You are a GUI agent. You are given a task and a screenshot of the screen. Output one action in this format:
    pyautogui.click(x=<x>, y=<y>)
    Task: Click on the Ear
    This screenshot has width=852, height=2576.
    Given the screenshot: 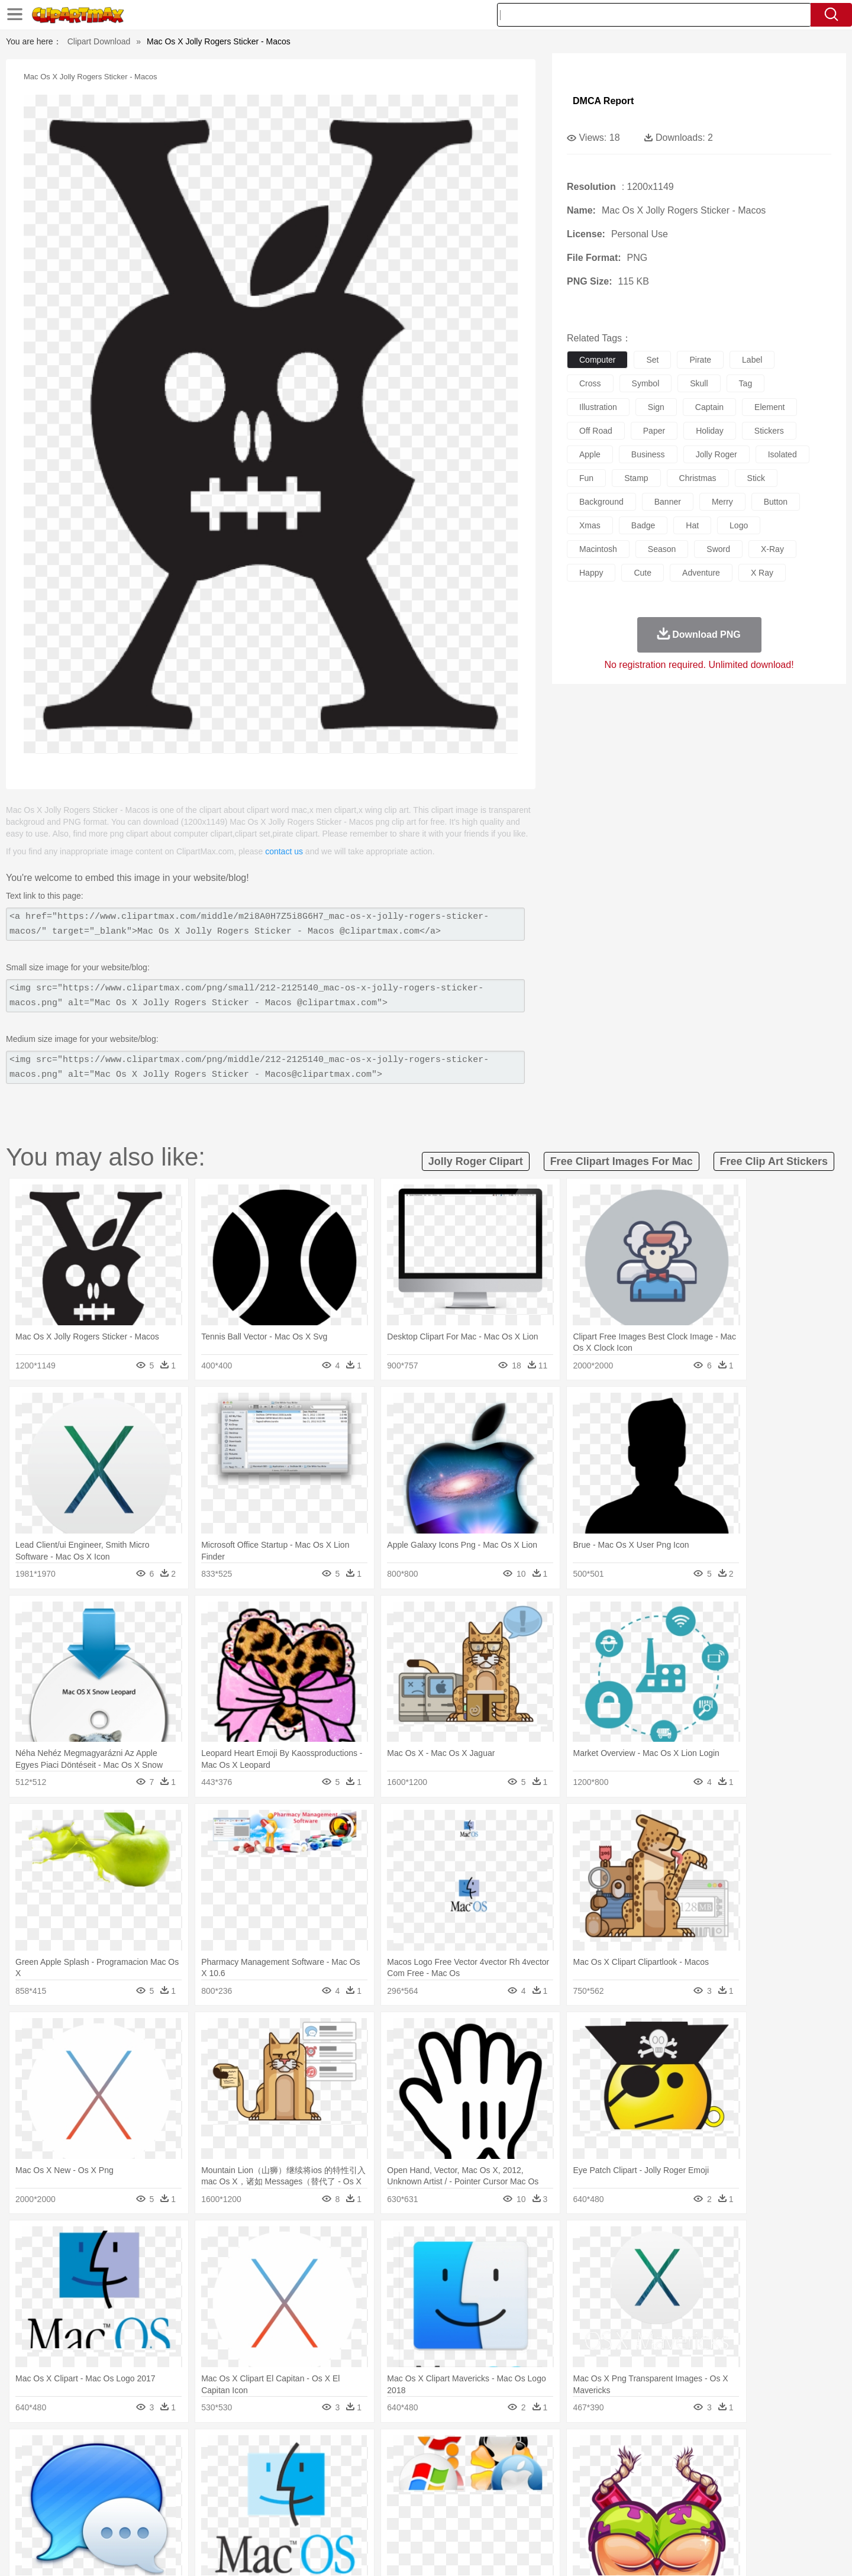 What is the action you would take?
    pyautogui.click(x=334, y=2485)
    